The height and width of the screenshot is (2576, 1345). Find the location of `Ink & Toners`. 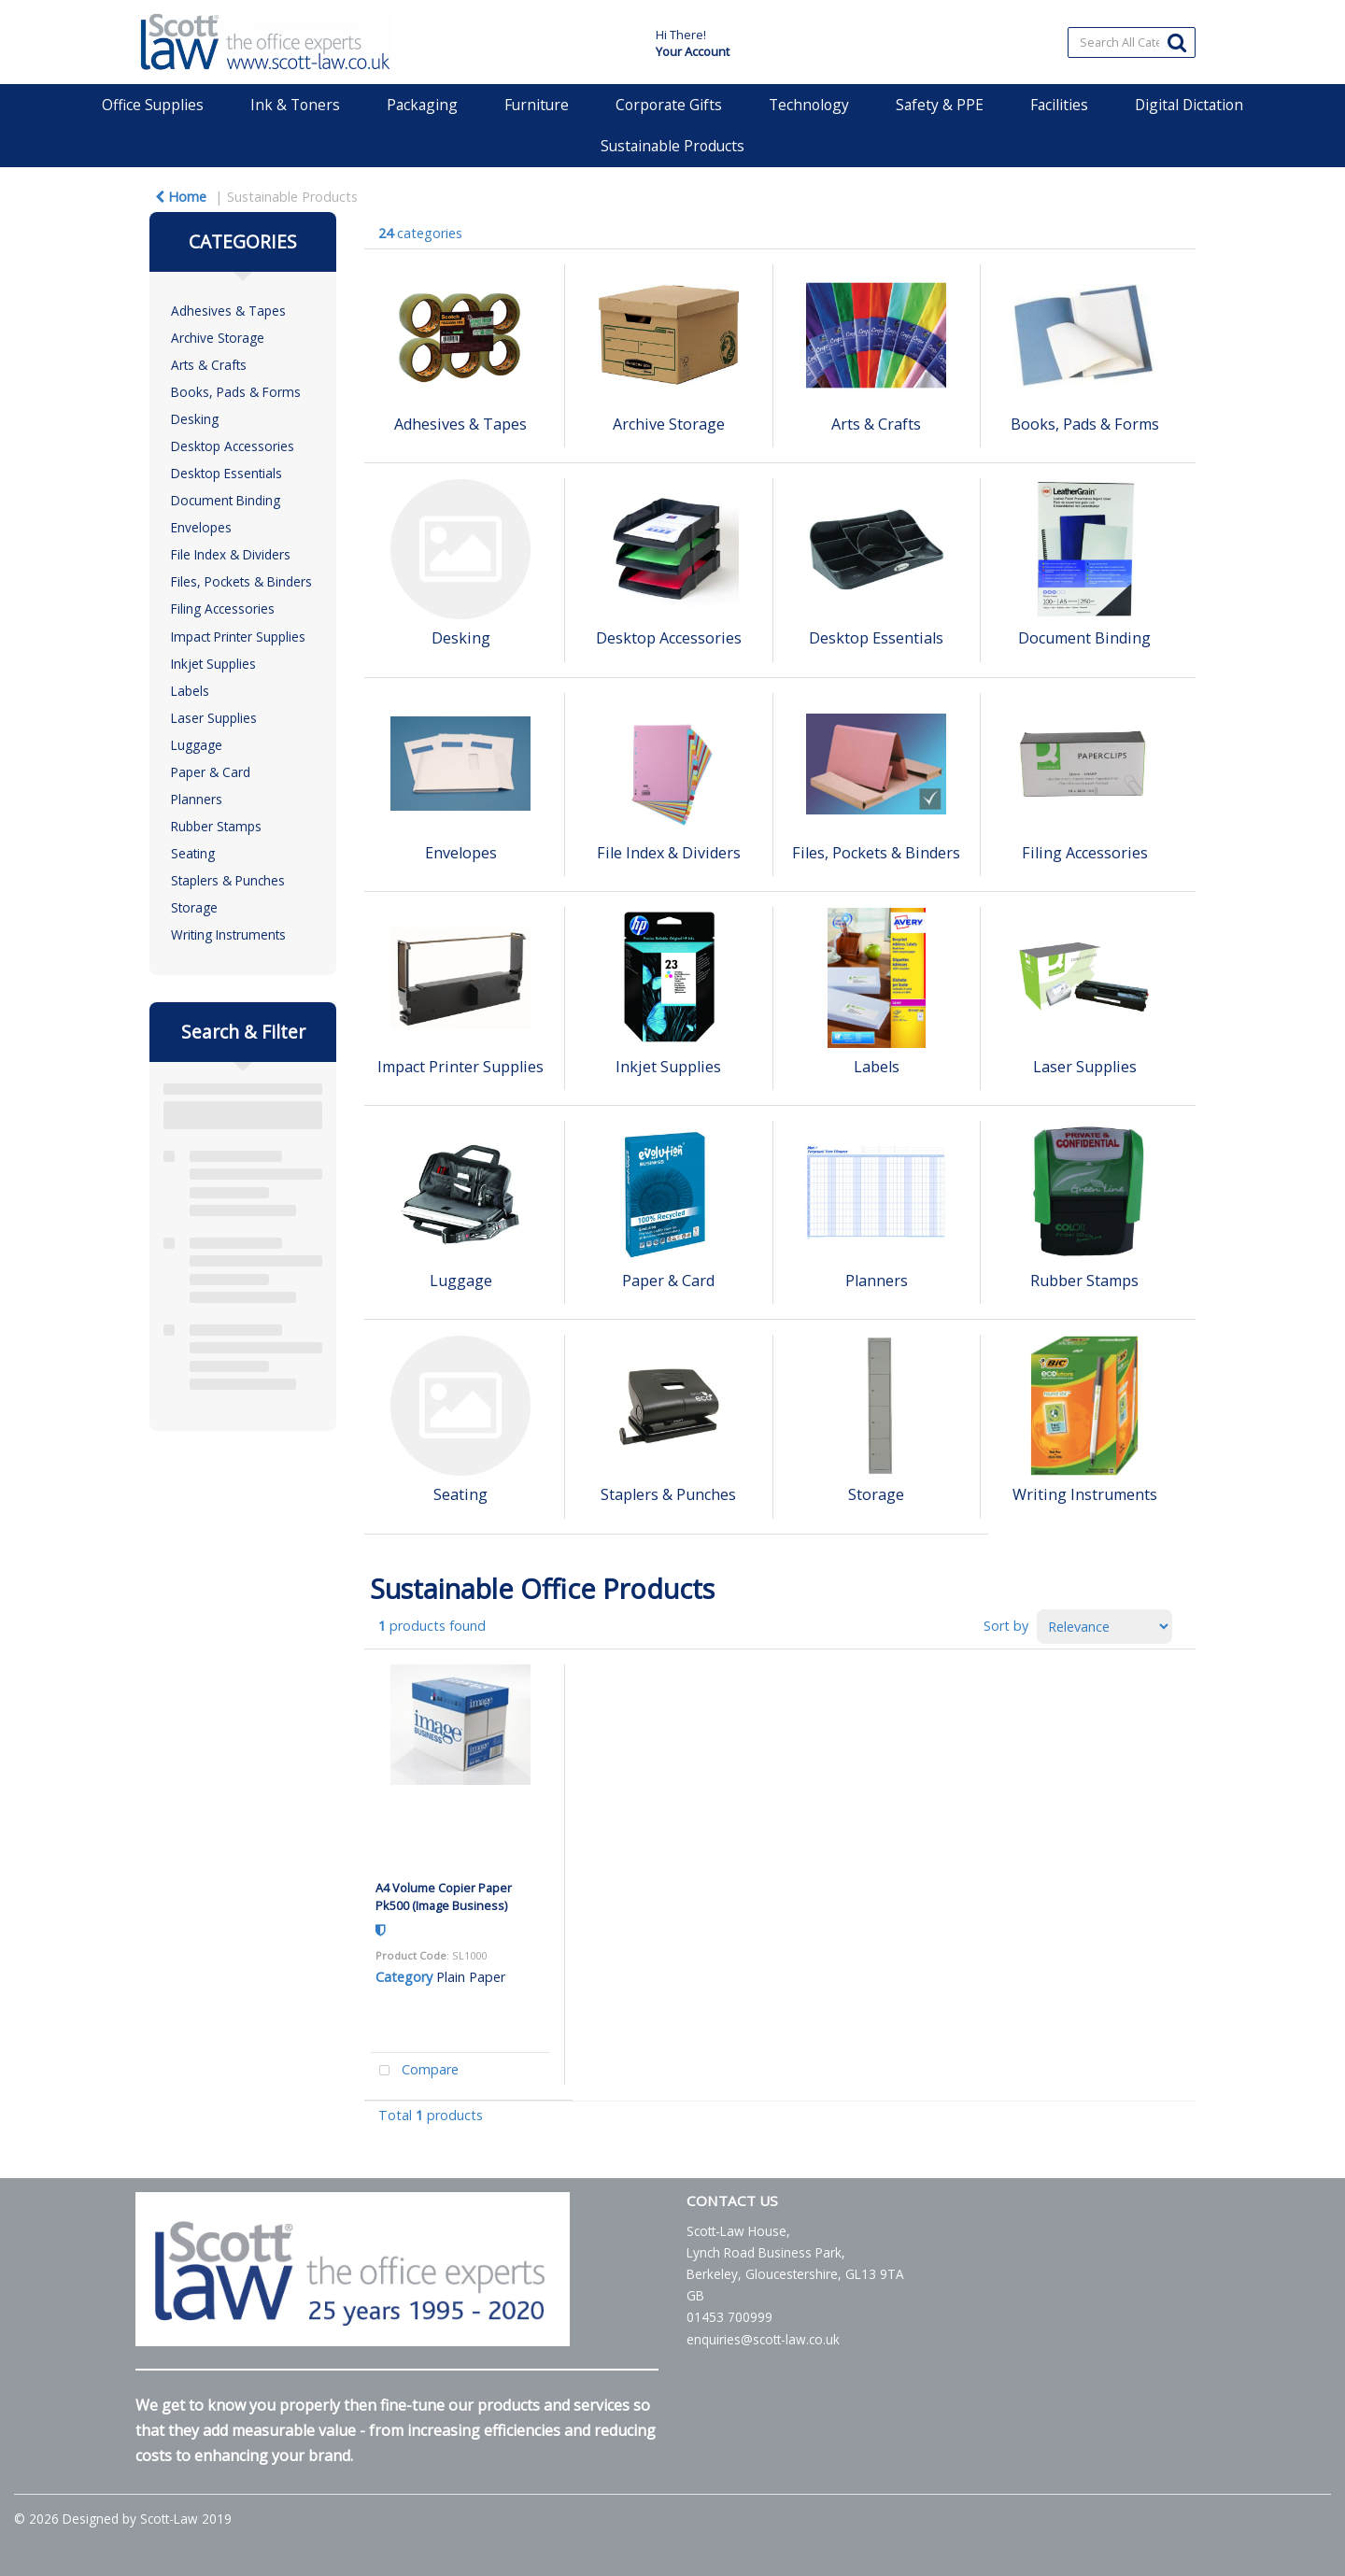

Ink & Toners is located at coordinates (295, 104).